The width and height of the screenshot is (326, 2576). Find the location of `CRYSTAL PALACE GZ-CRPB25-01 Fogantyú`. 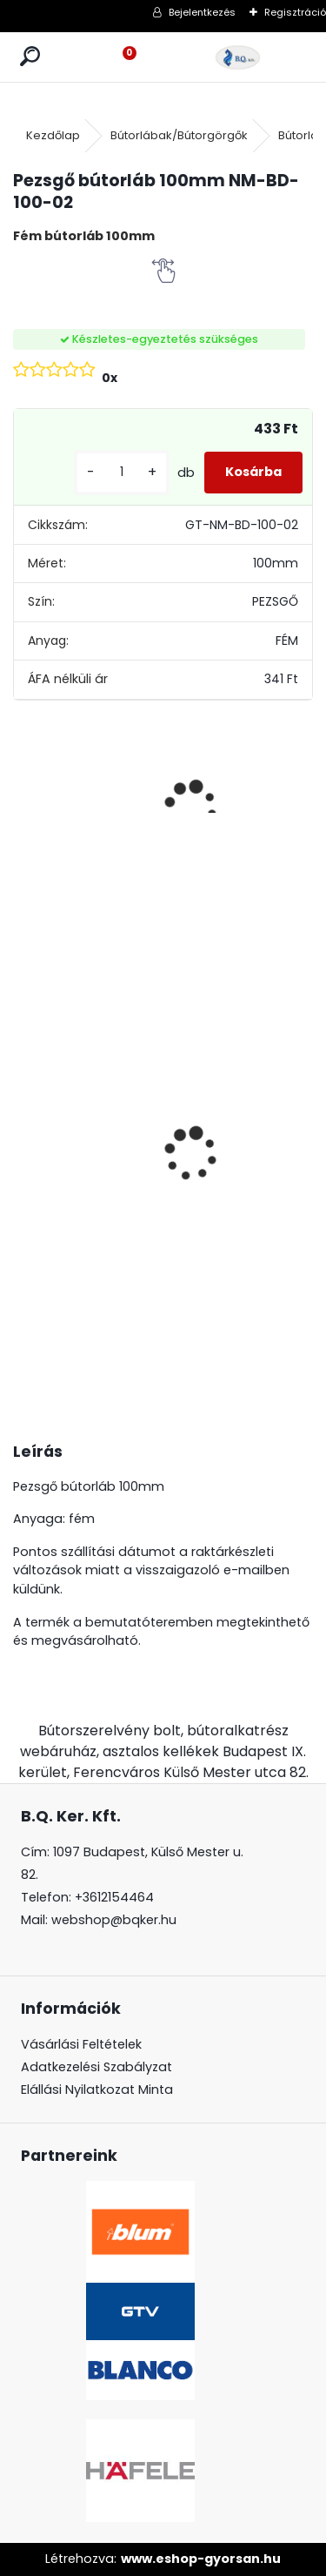

CRYSTAL PALACE GZ-CRPB25-01 Fogantyú is located at coordinates (281, 1033).